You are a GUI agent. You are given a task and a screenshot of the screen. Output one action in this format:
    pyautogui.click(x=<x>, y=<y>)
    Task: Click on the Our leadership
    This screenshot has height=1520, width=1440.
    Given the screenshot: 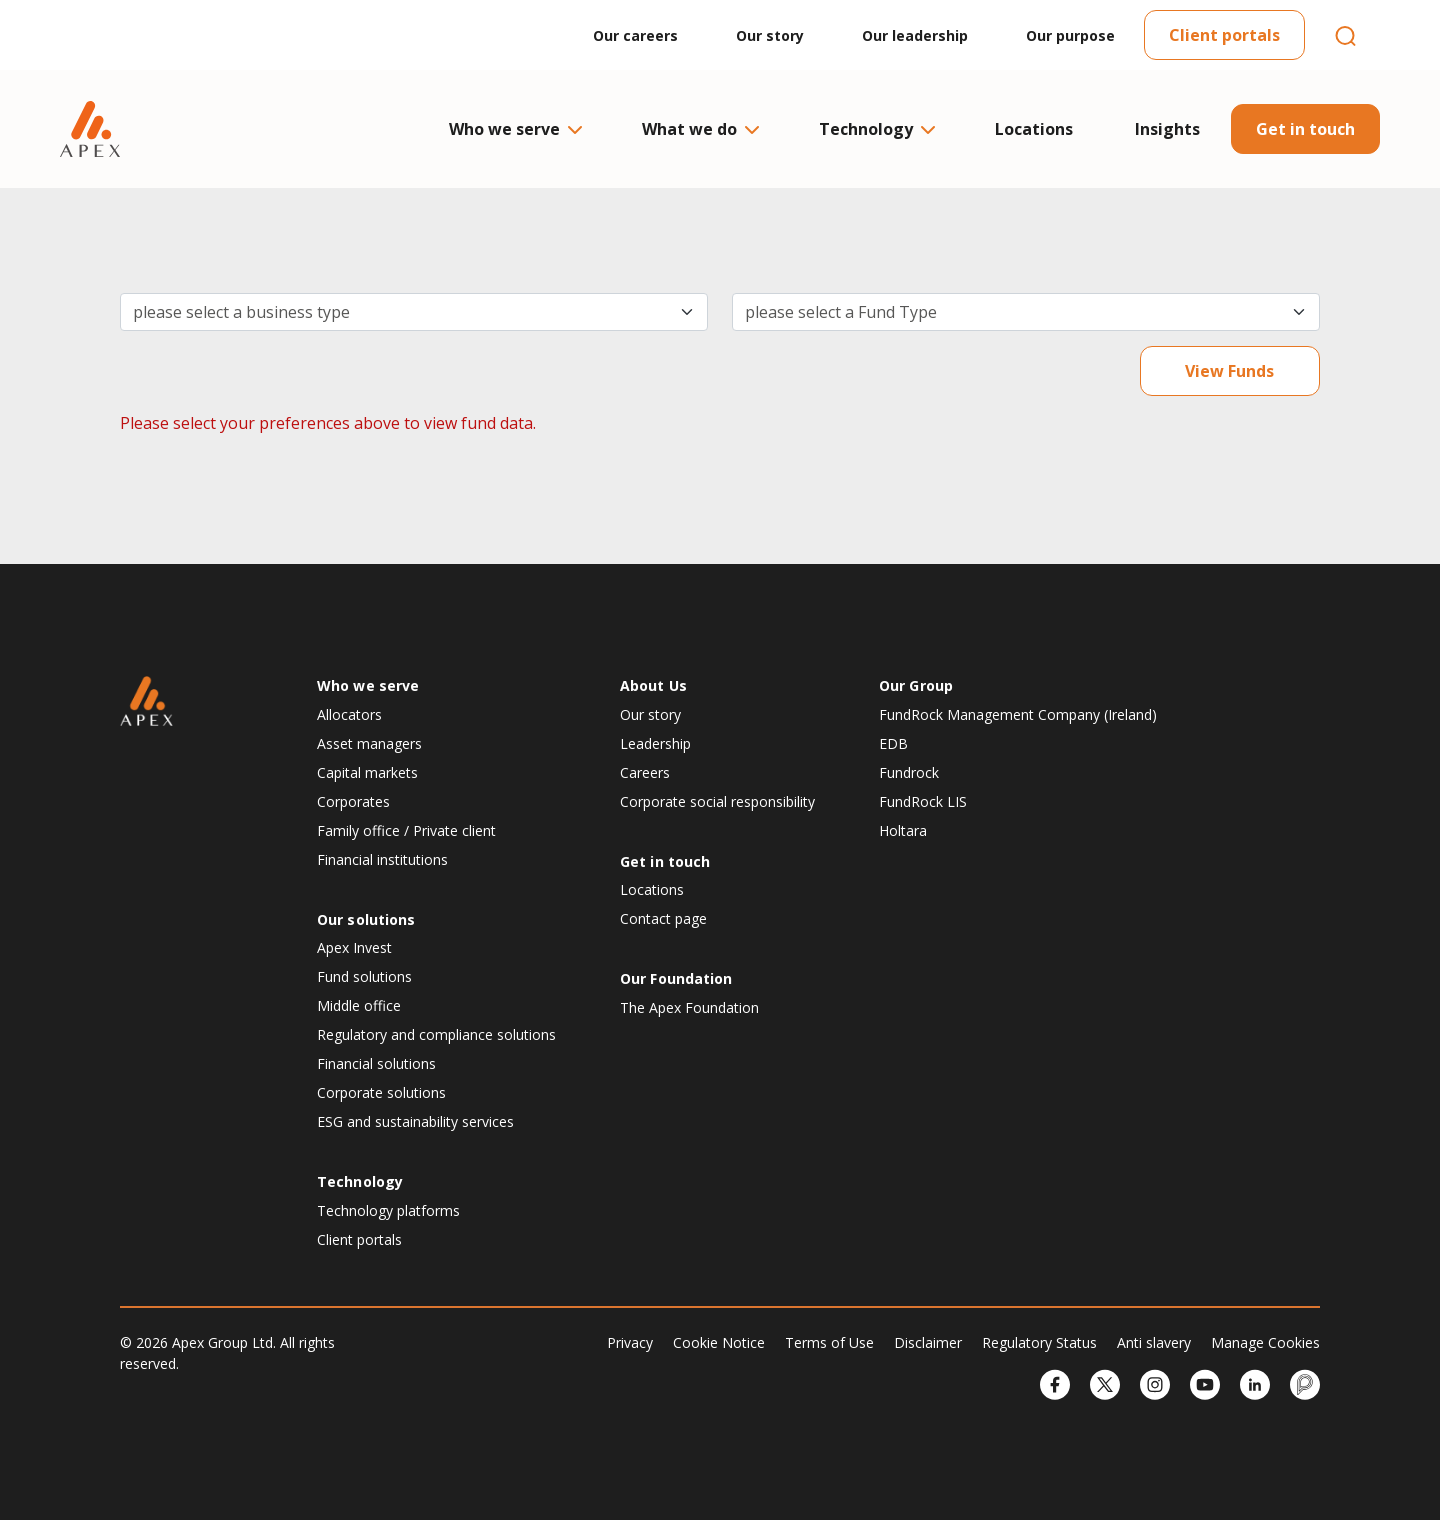 What is the action you would take?
    pyautogui.click(x=915, y=35)
    